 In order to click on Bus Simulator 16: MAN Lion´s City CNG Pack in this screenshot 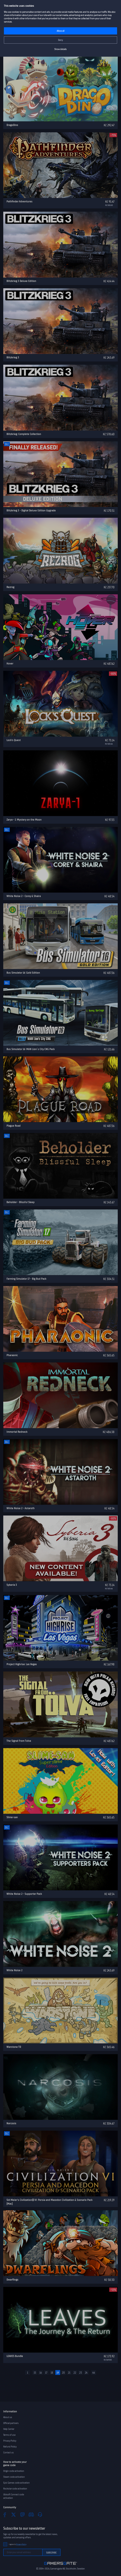, I will do `click(31, 1049)`.